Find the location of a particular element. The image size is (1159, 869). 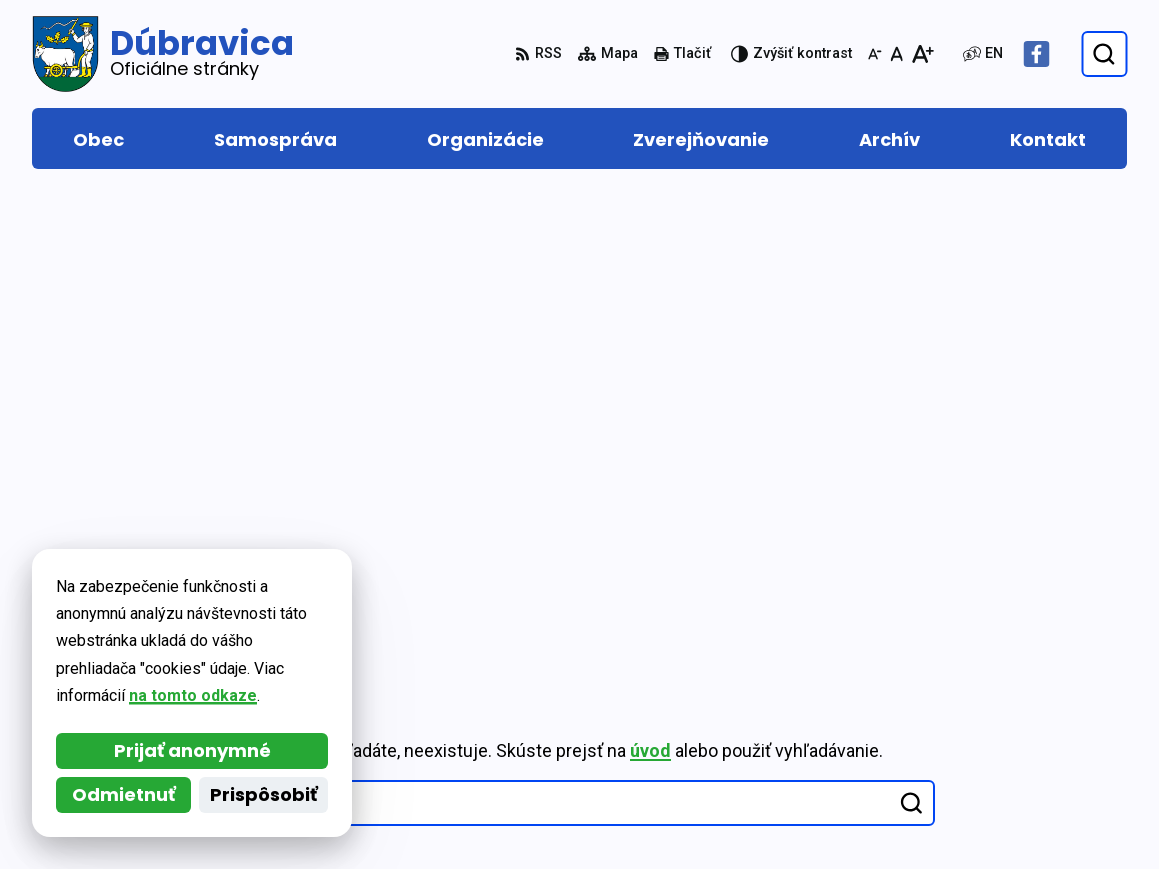

[Nastaviť pôvodnú veľkosť písma] is located at coordinates (896, 54).